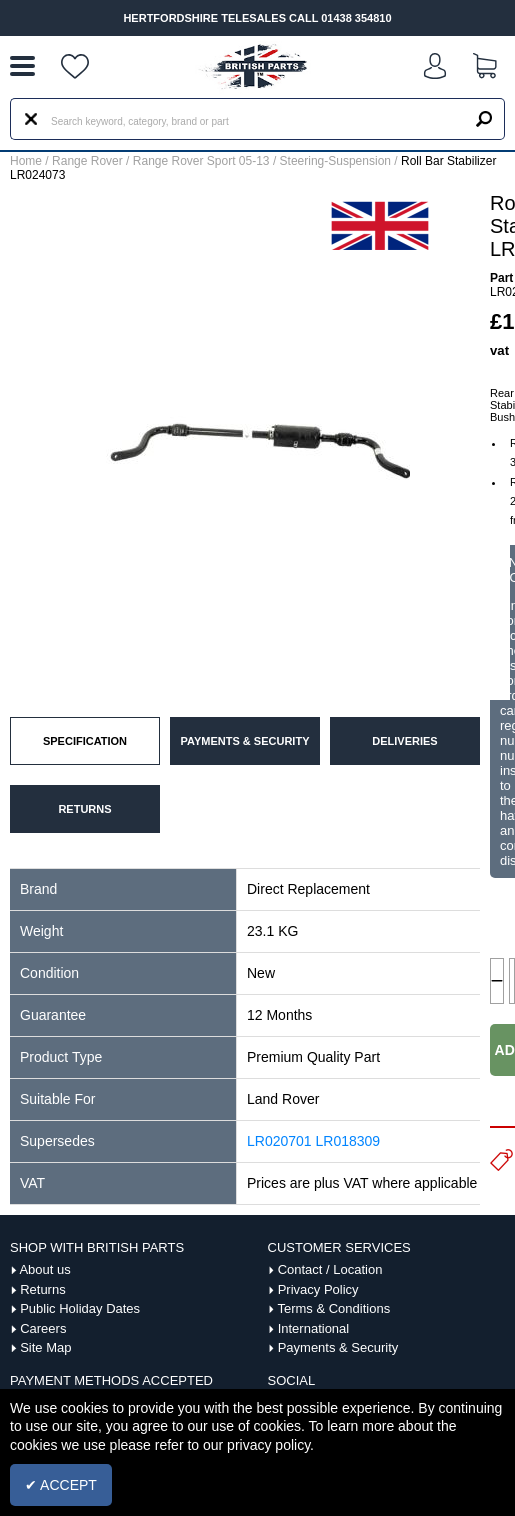 This screenshot has width=515, height=1516. What do you see at coordinates (45, 1347) in the screenshot?
I see `Site Map` at bounding box center [45, 1347].